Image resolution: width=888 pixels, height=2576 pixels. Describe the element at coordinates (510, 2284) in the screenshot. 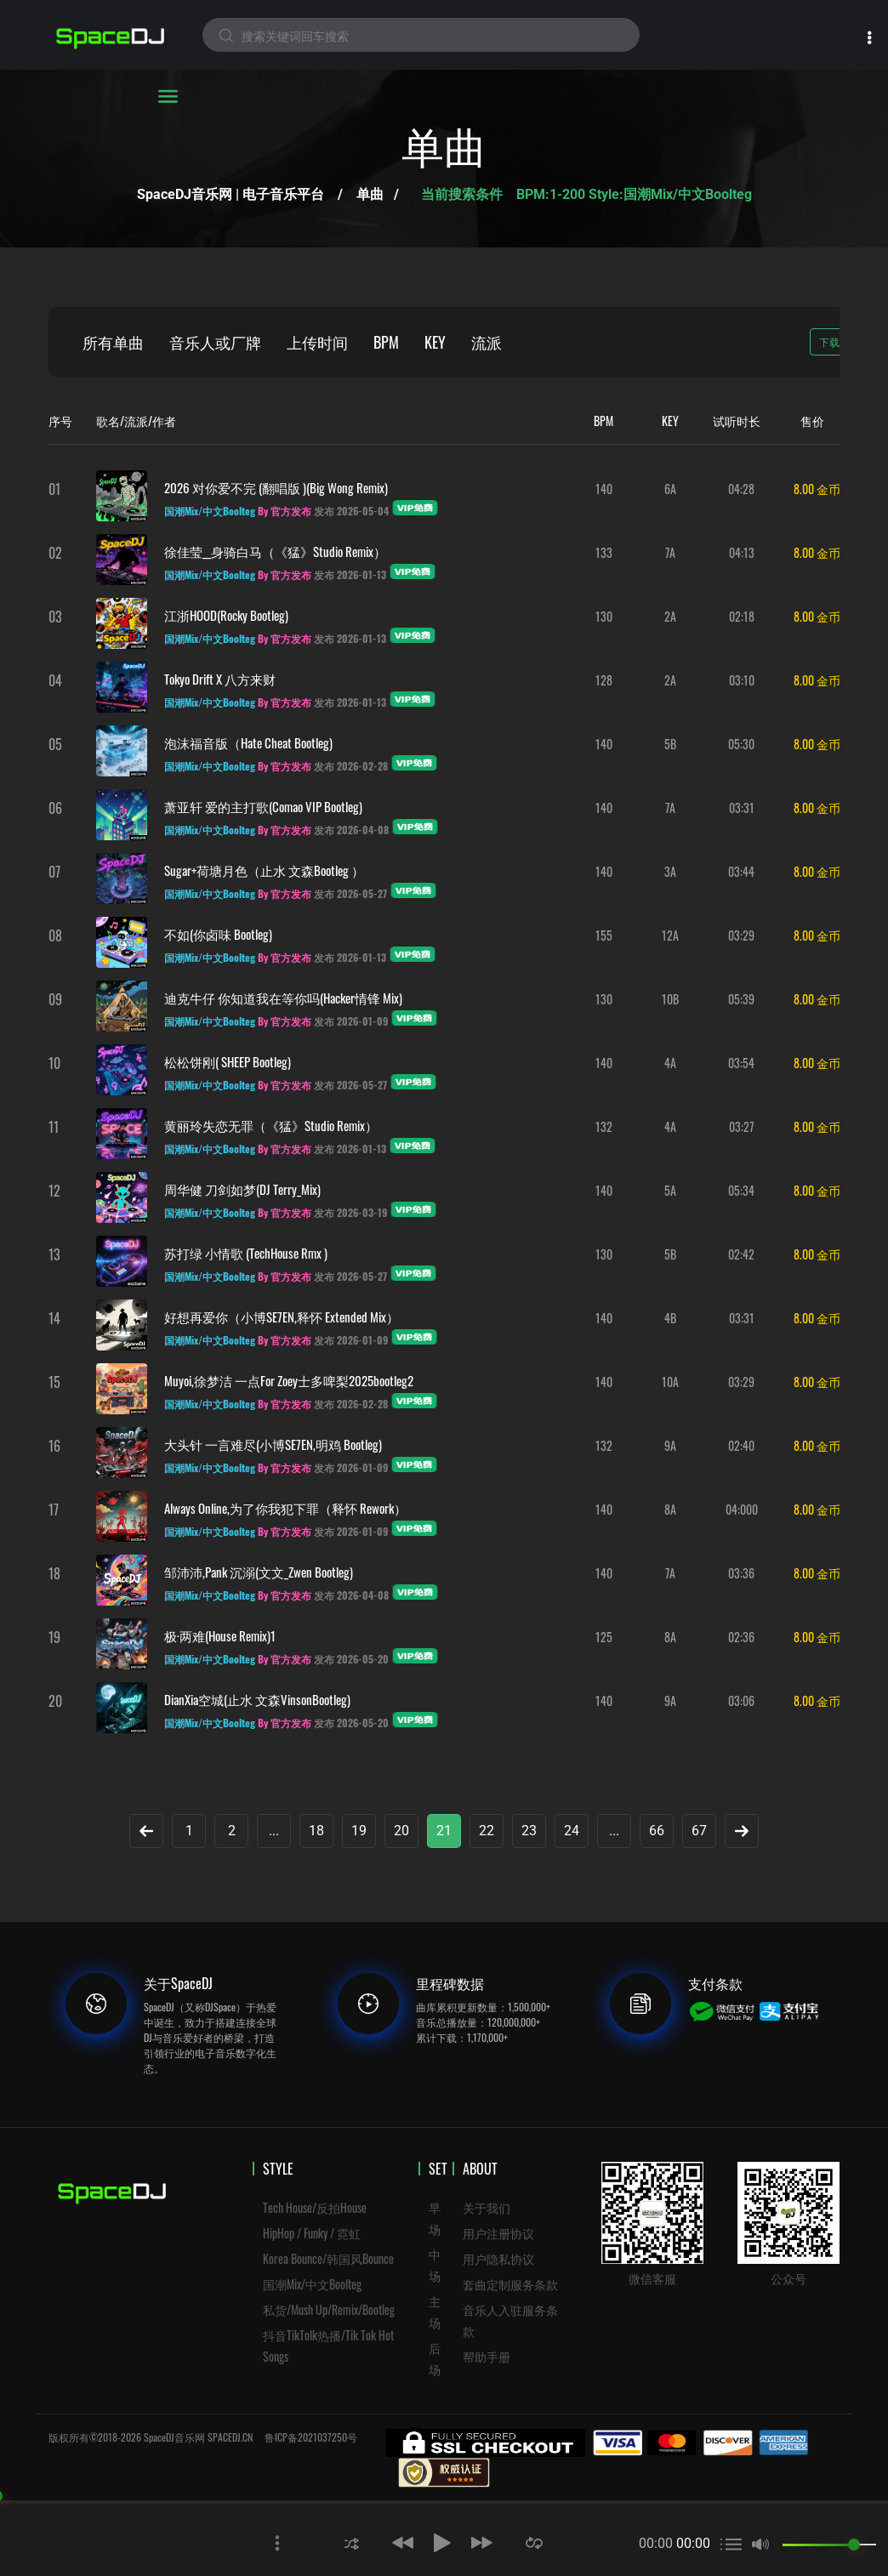

I see `套曲定制服务条款` at that location.